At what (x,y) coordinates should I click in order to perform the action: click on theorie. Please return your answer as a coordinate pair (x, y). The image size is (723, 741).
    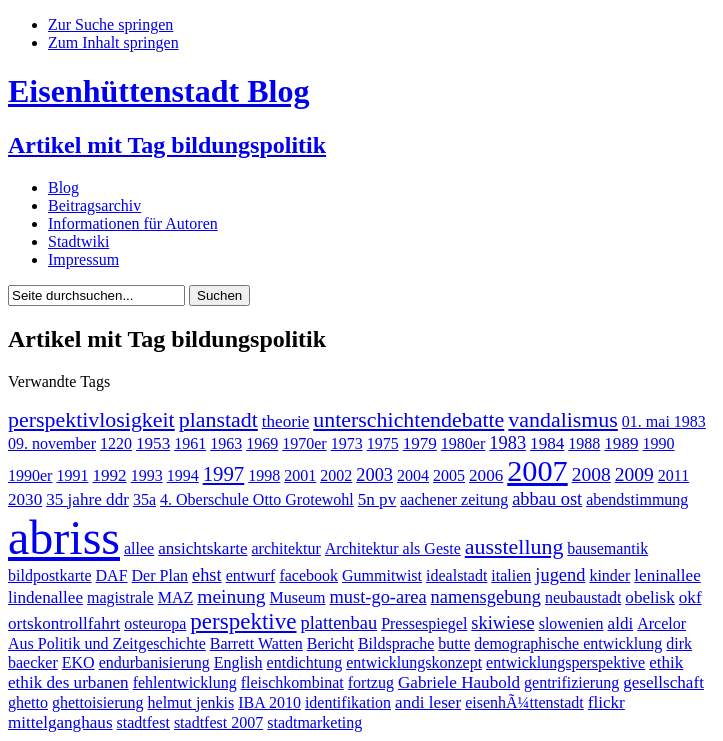
    Looking at the image, I should click on (286, 421).